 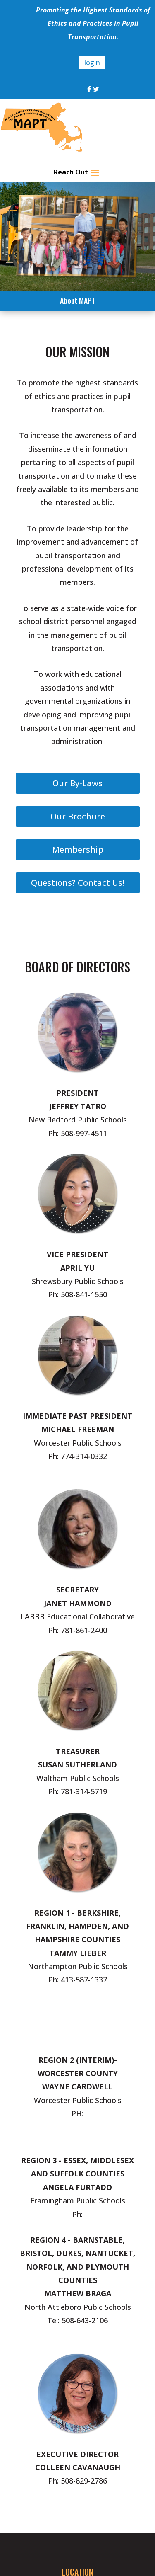 I want to click on Questions? Contact Us!, so click(x=77, y=882).